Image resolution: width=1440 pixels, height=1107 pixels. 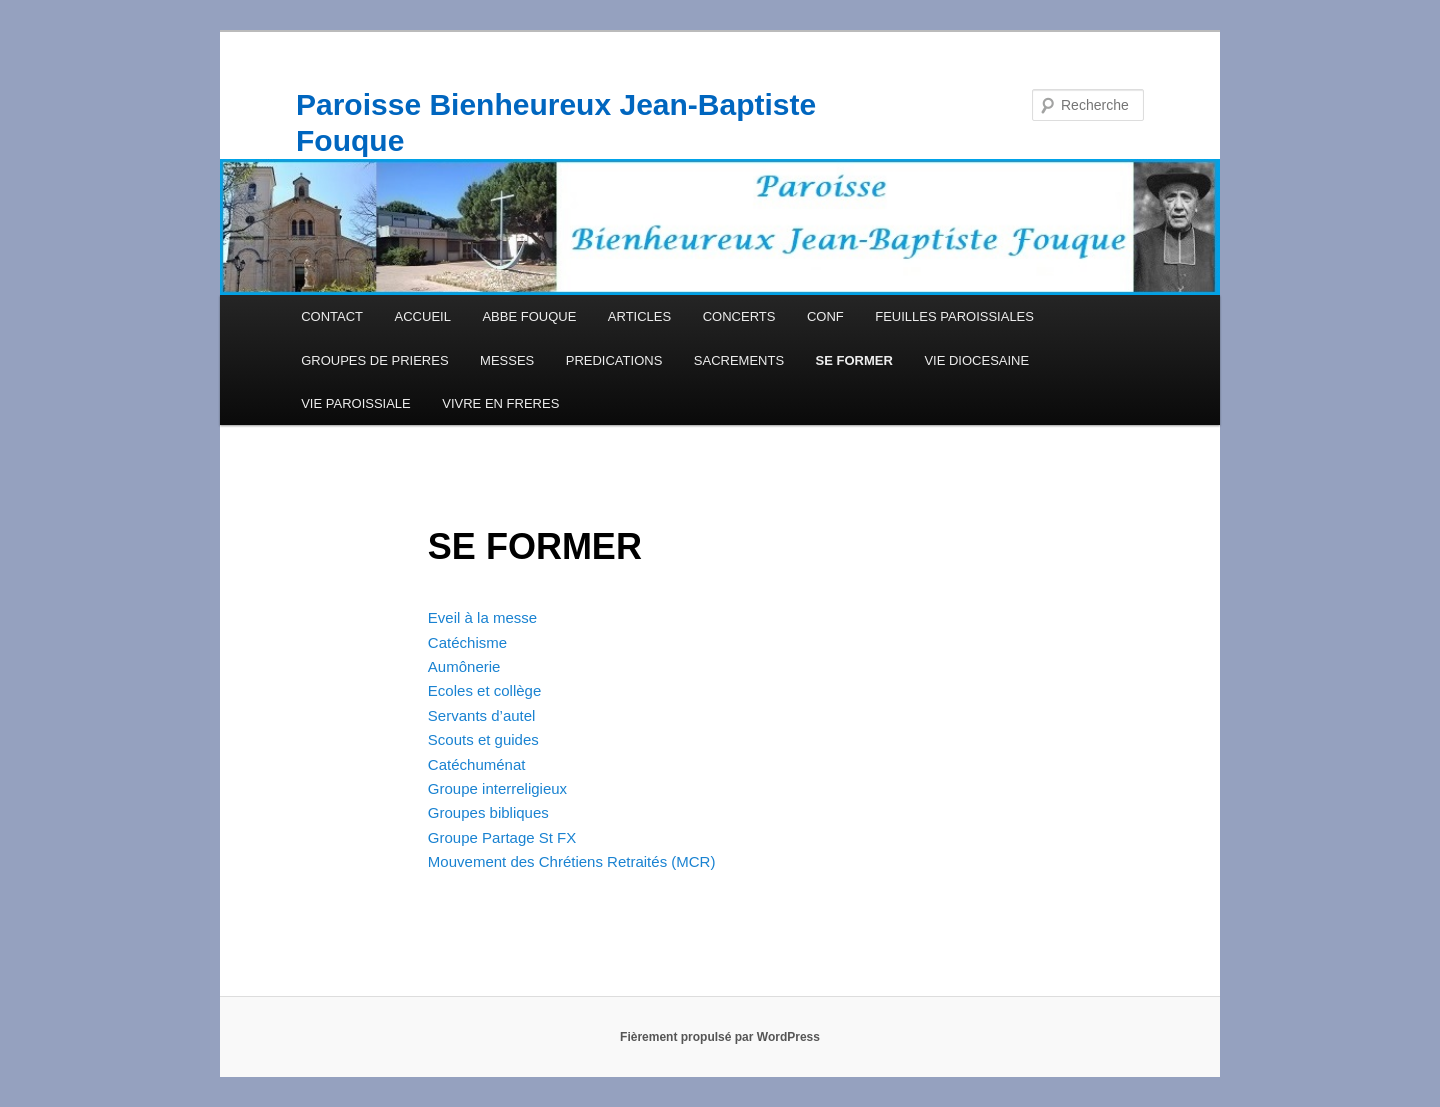 I want to click on Groupe Partage St FX, so click(x=502, y=837).